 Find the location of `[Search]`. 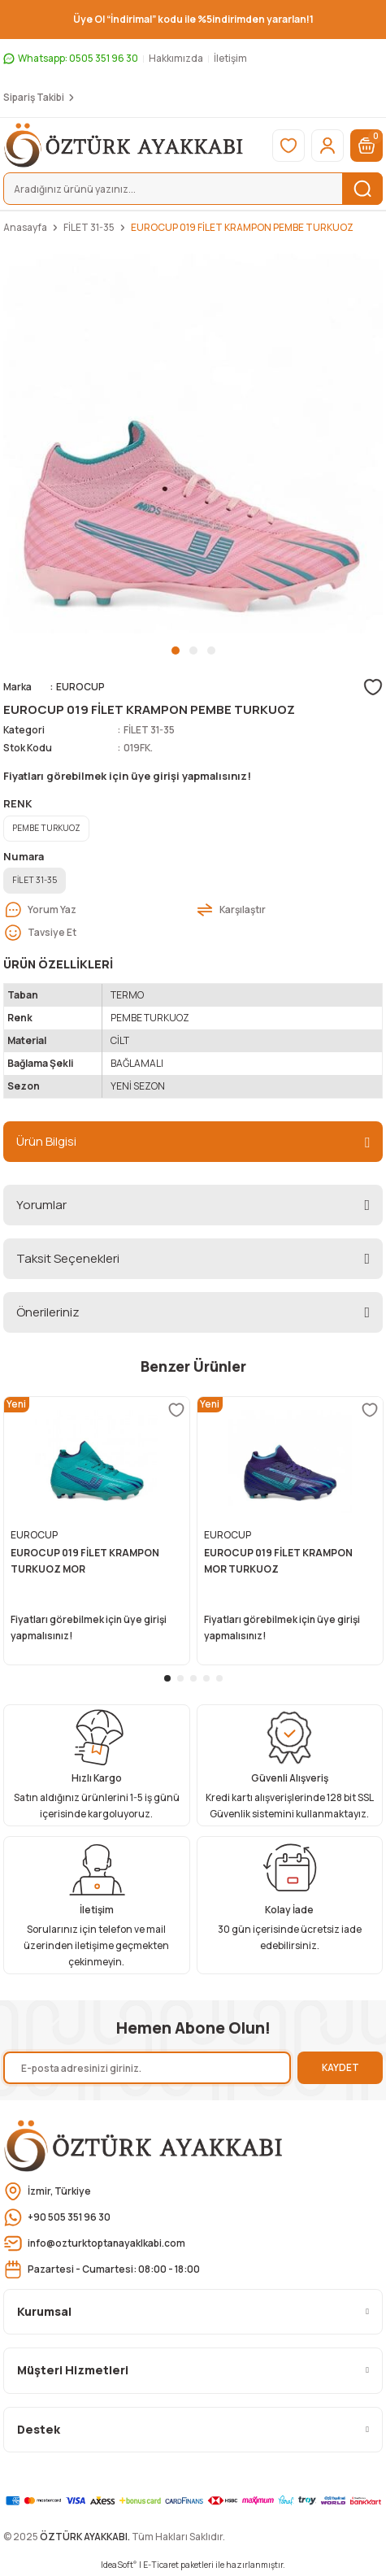

[Search] is located at coordinates (193, 188).